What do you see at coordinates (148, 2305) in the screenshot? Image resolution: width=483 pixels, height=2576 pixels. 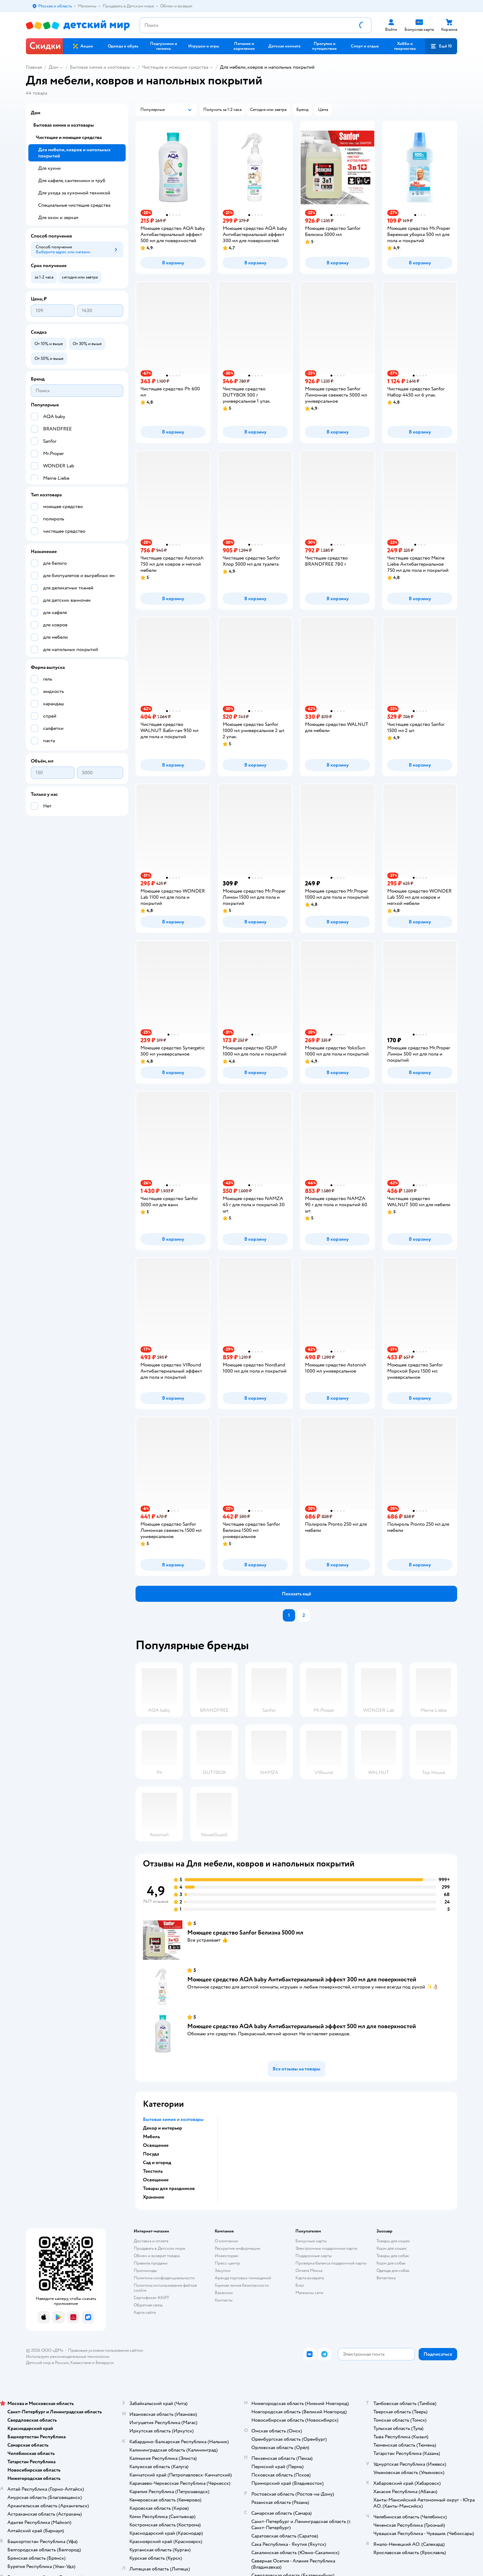 I see `Обратная связь` at bounding box center [148, 2305].